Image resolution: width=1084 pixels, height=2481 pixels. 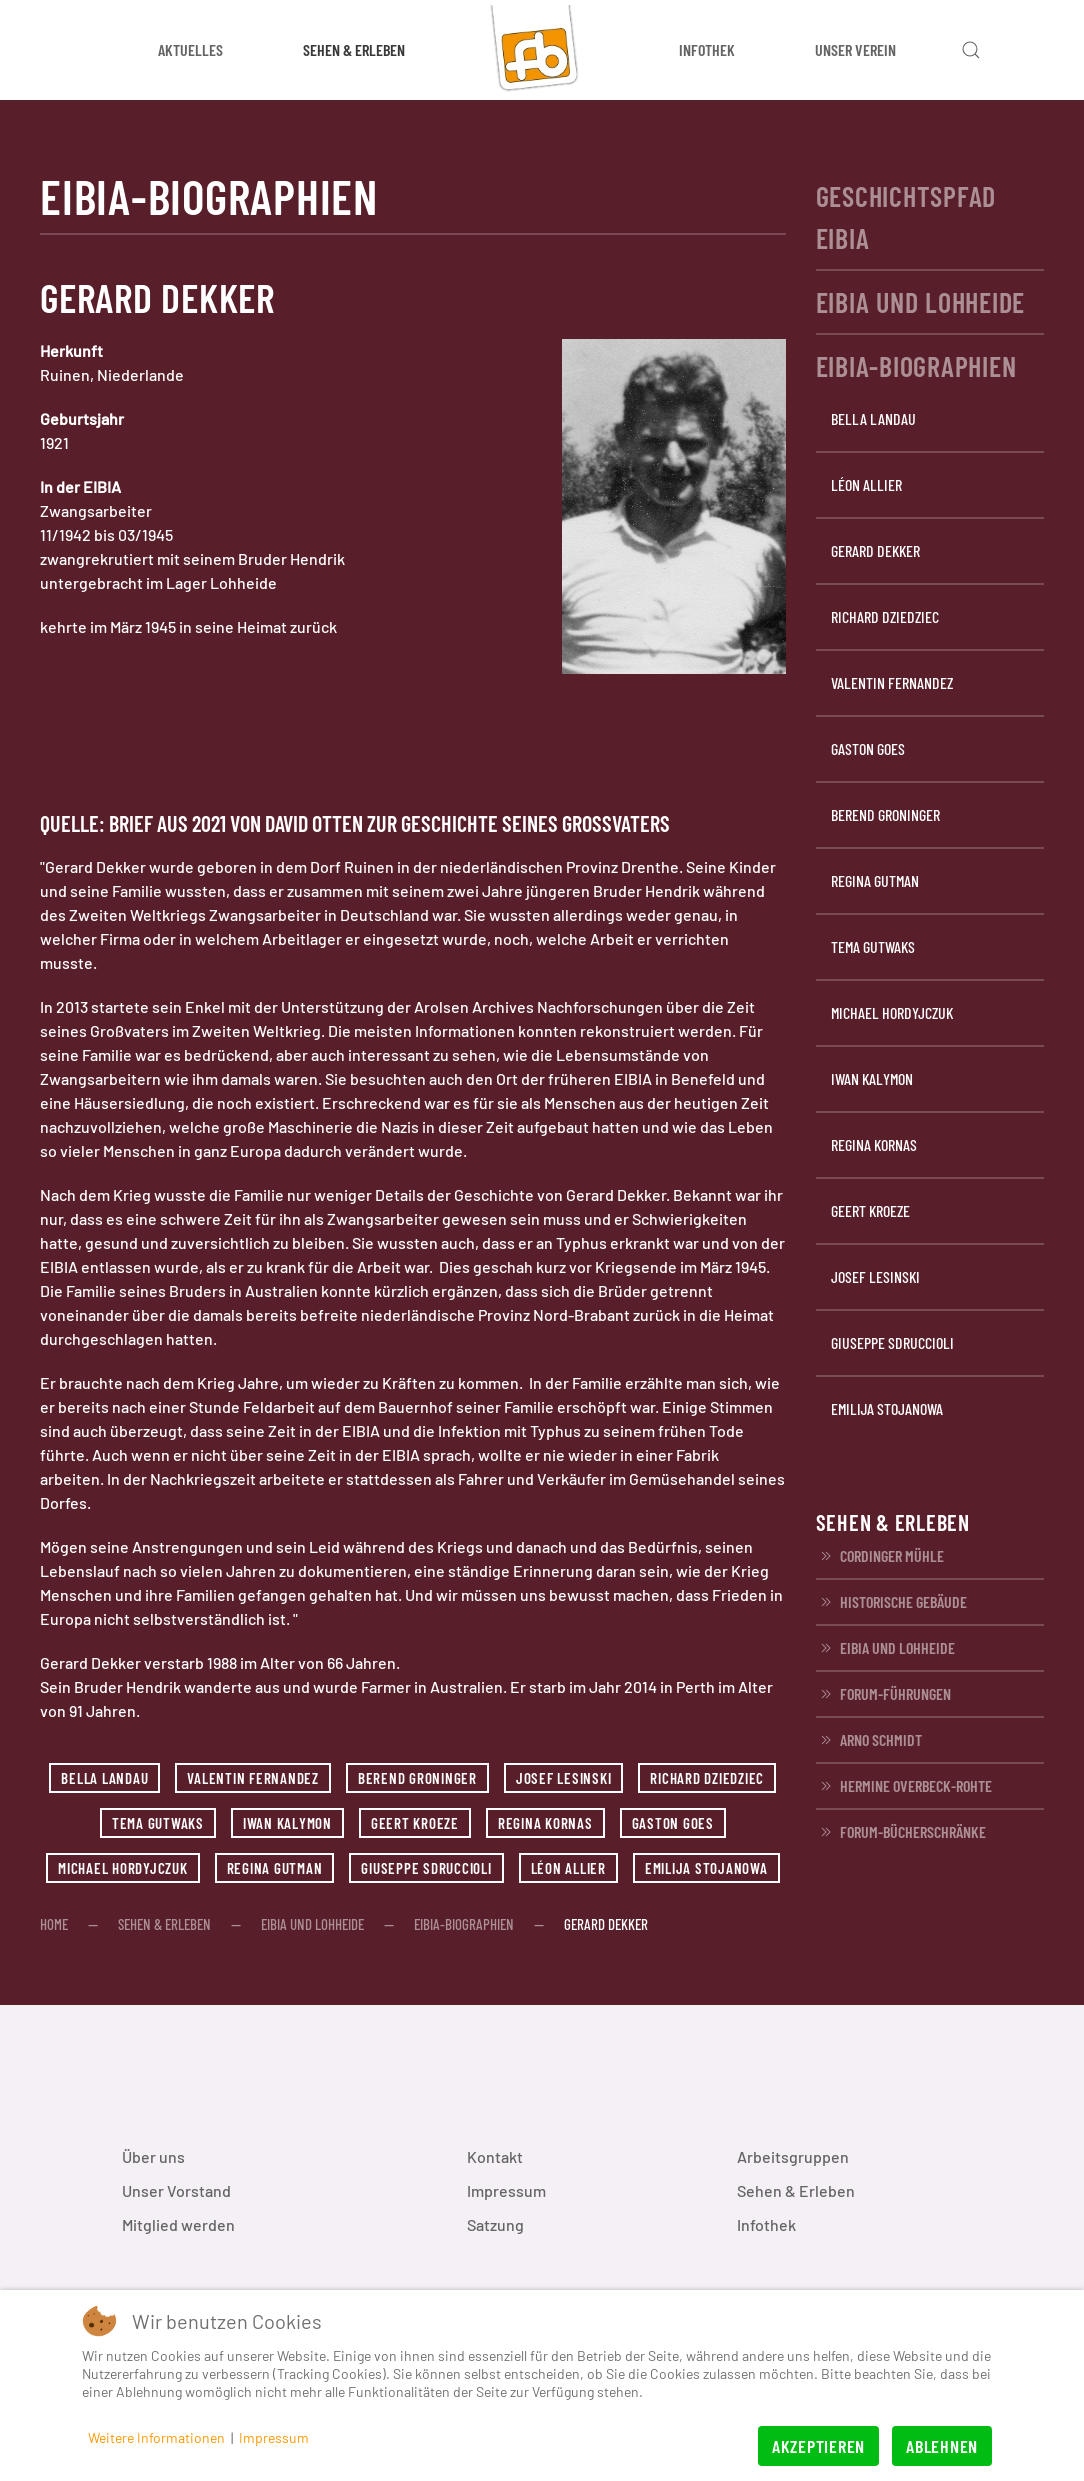 I want to click on Infothek [button], so click(x=707, y=49).